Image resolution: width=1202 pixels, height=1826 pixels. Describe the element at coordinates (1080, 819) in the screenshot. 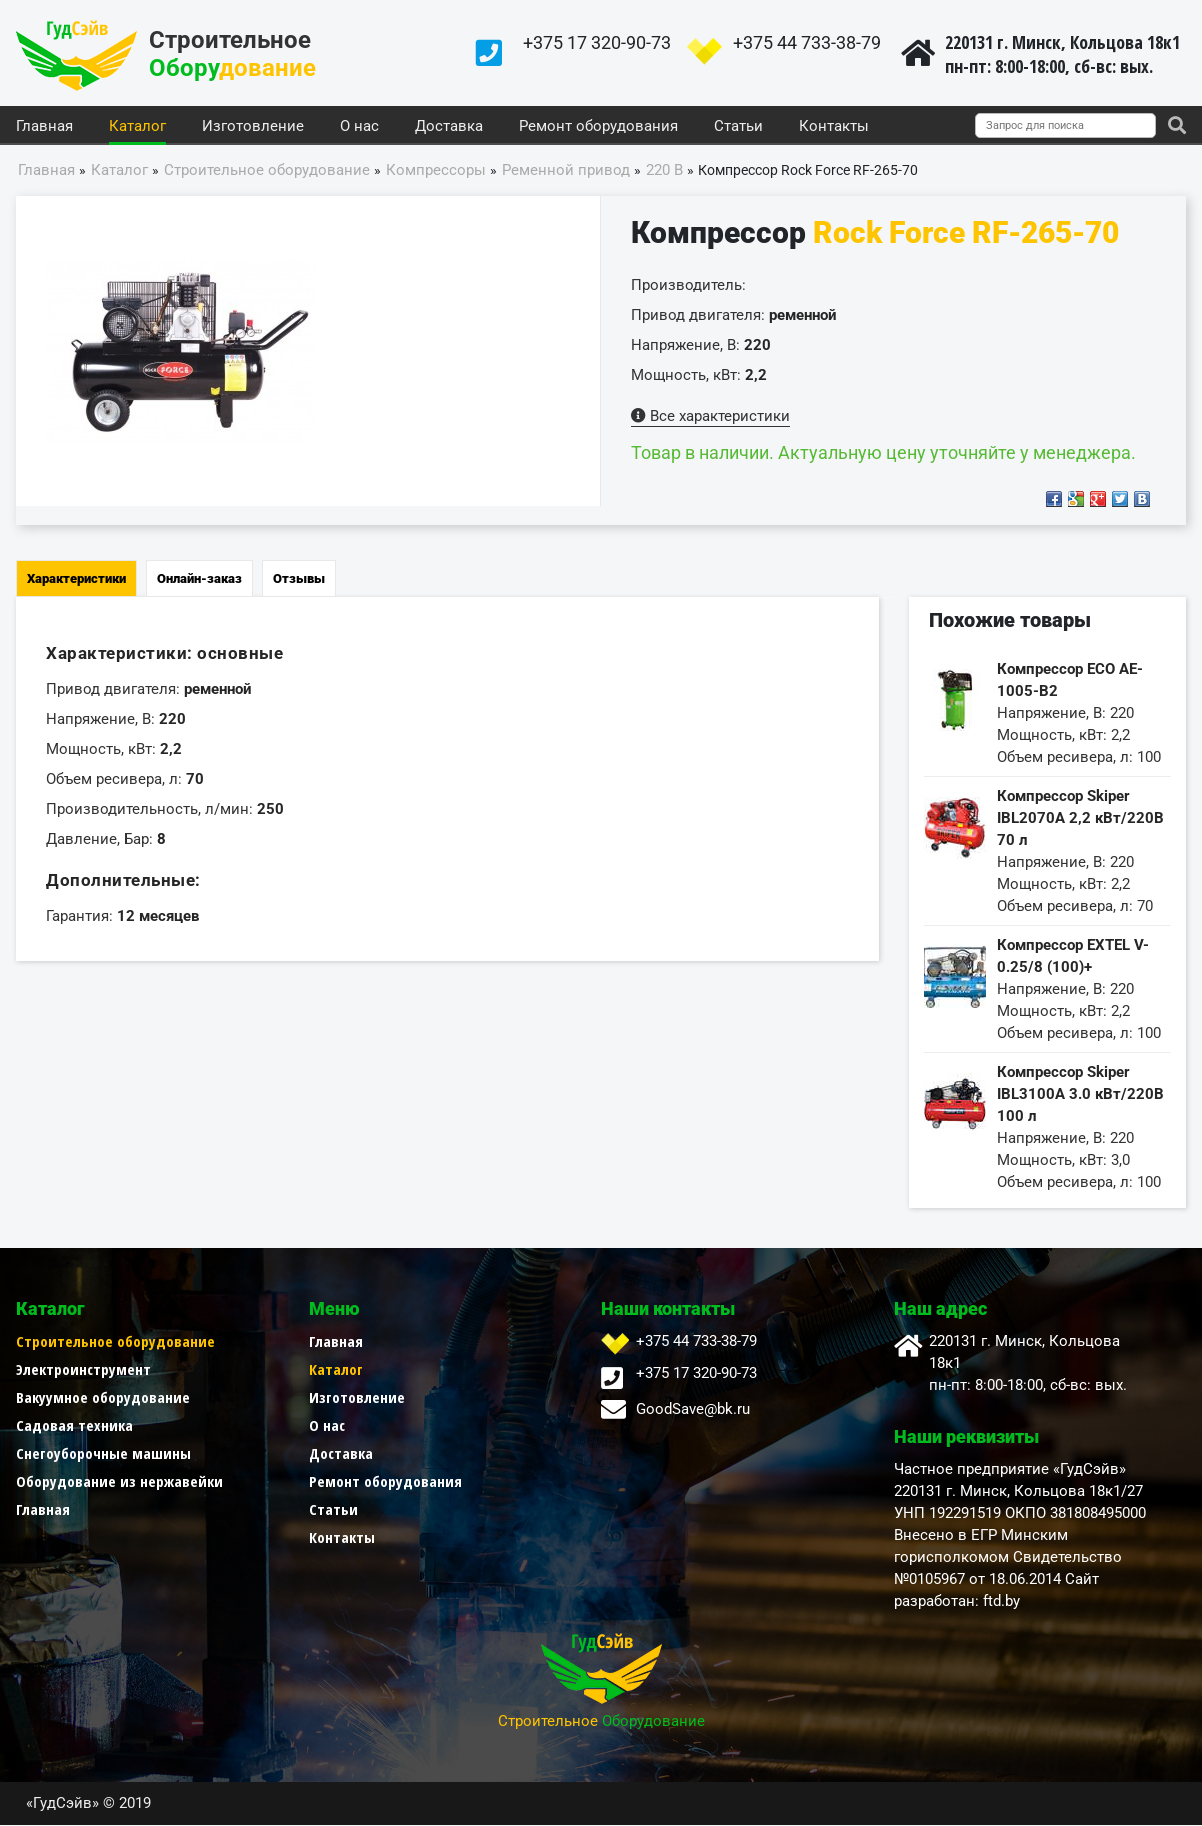

I see `Компрессор Skiper IBL2070А 2,2 кВт/220В 70 л` at that location.